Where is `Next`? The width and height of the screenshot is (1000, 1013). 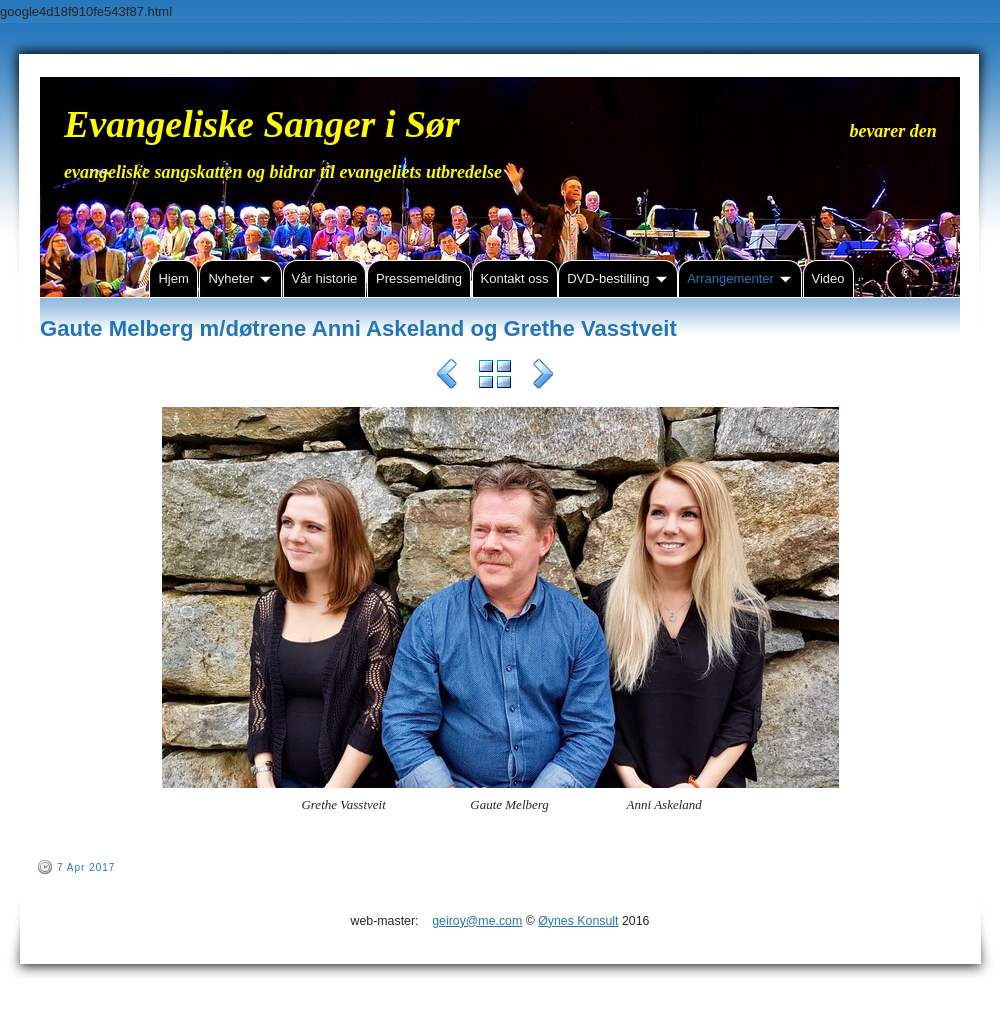 Next is located at coordinates (543, 377).